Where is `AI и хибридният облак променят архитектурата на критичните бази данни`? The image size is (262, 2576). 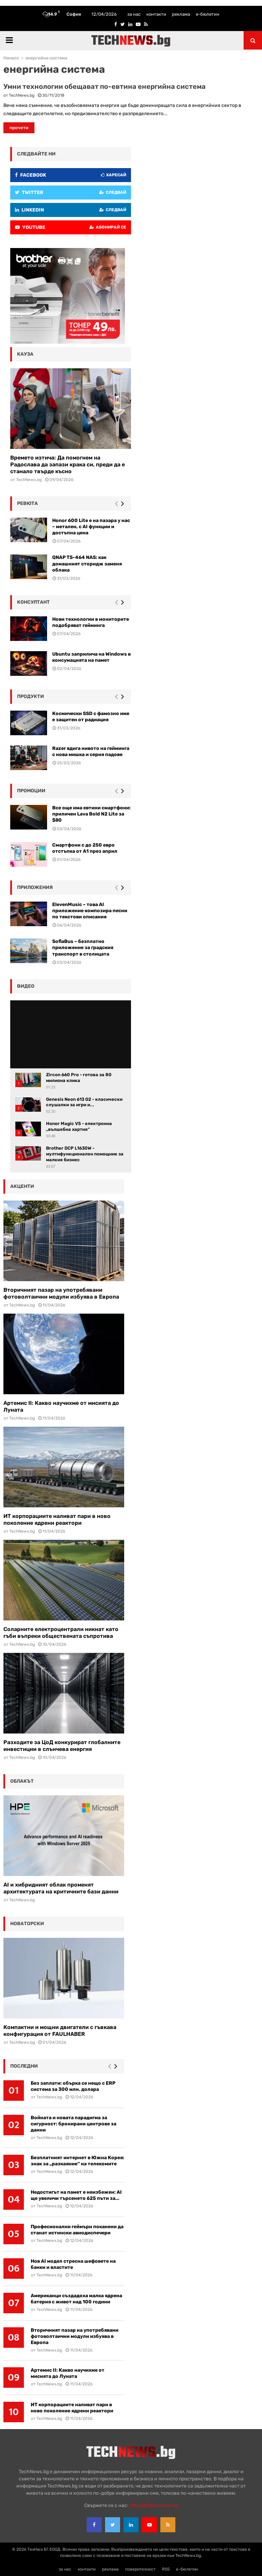 AI и хибридният облак променят архитектурата на критичните бази данни is located at coordinates (60, 1888).